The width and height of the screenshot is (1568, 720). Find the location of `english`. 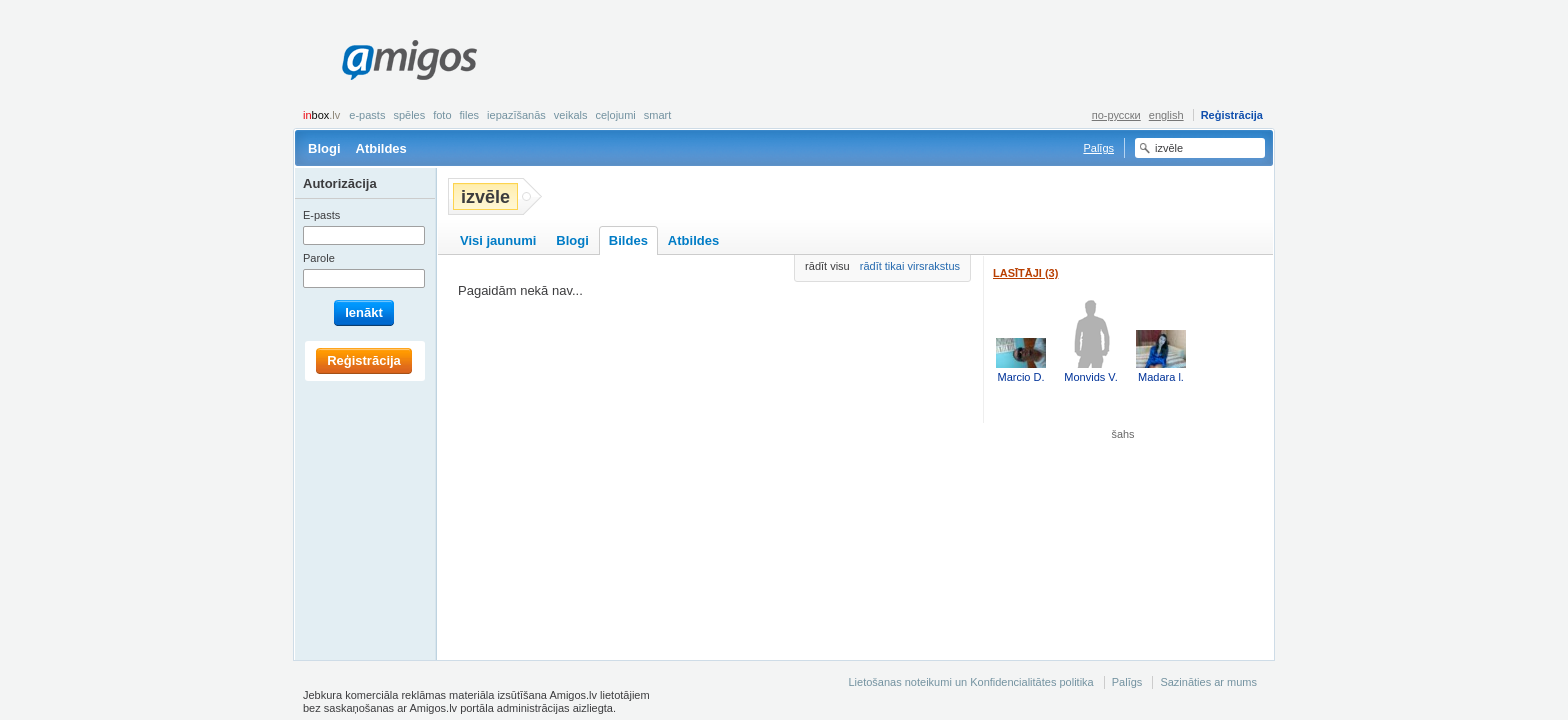

english is located at coordinates (1166, 115).